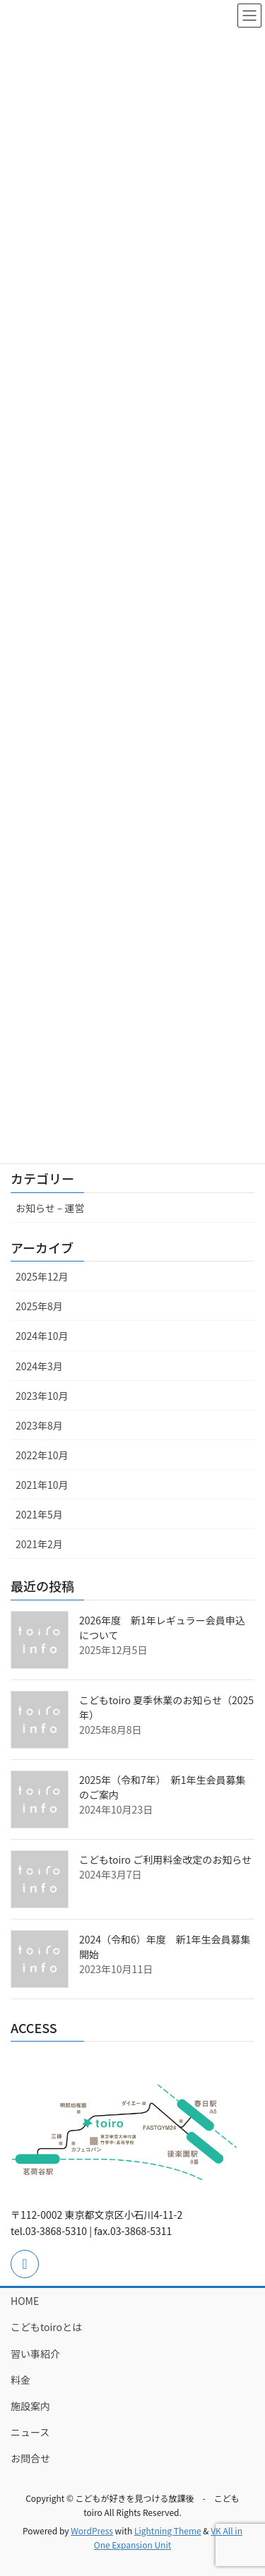 The height and width of the screenshot is (2576, 265). Describe the element at coordinates (46, 2327) in the screenshot. I see `こどもtoiroとは` at that location.